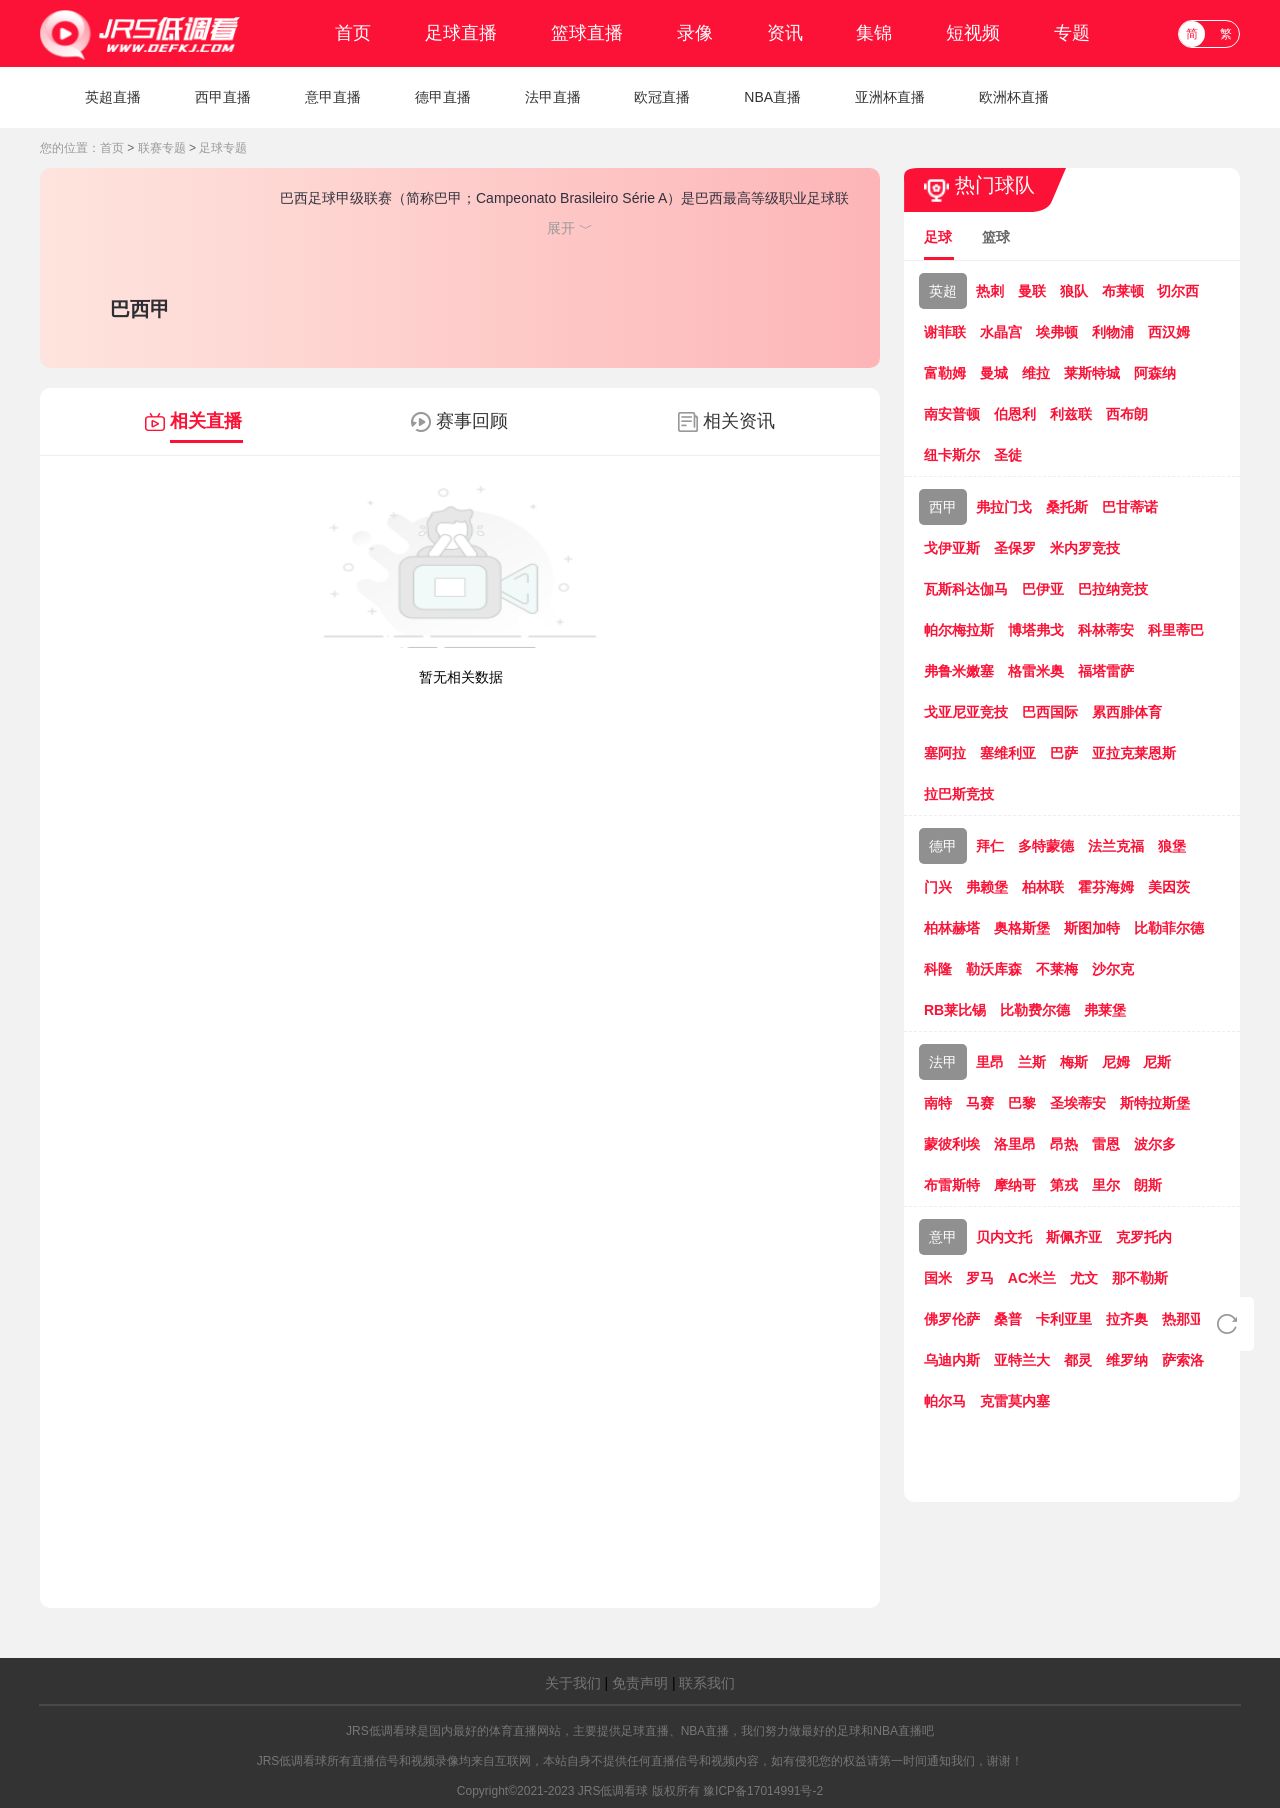  I want to click on 热那亚, so click(1183, 1319).